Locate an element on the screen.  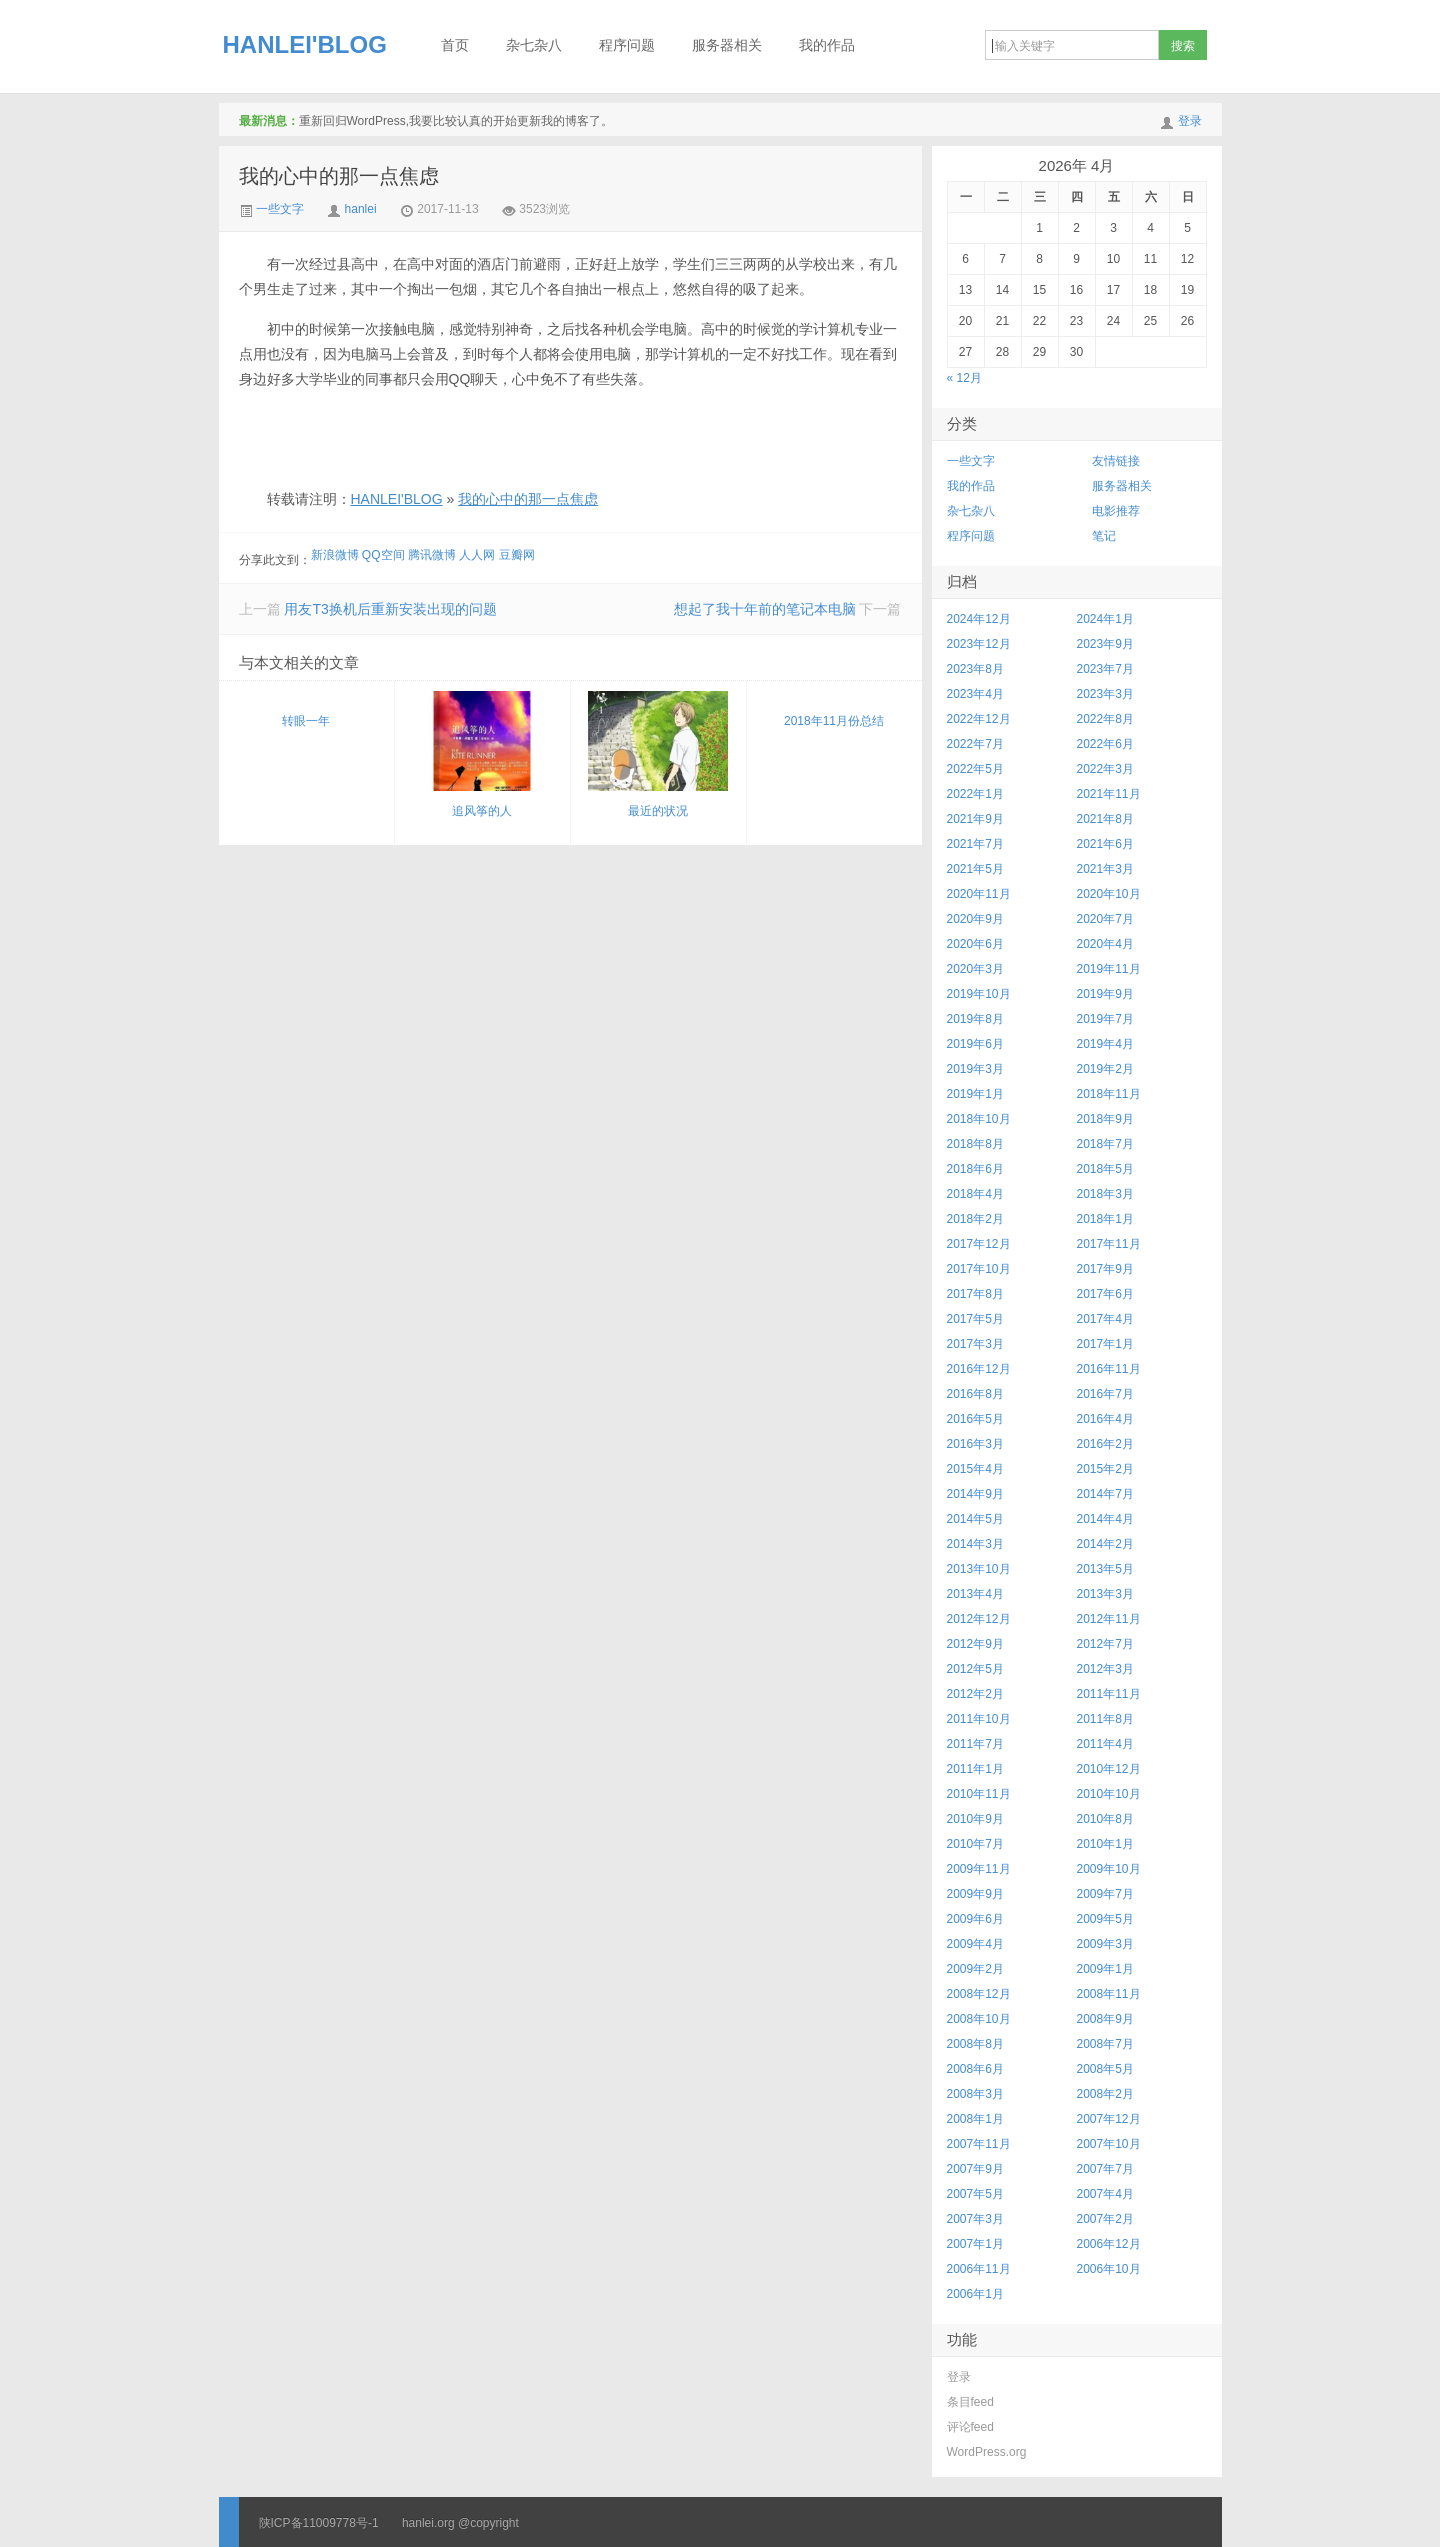
2007年11月 is located at coordinates (979, 2144).